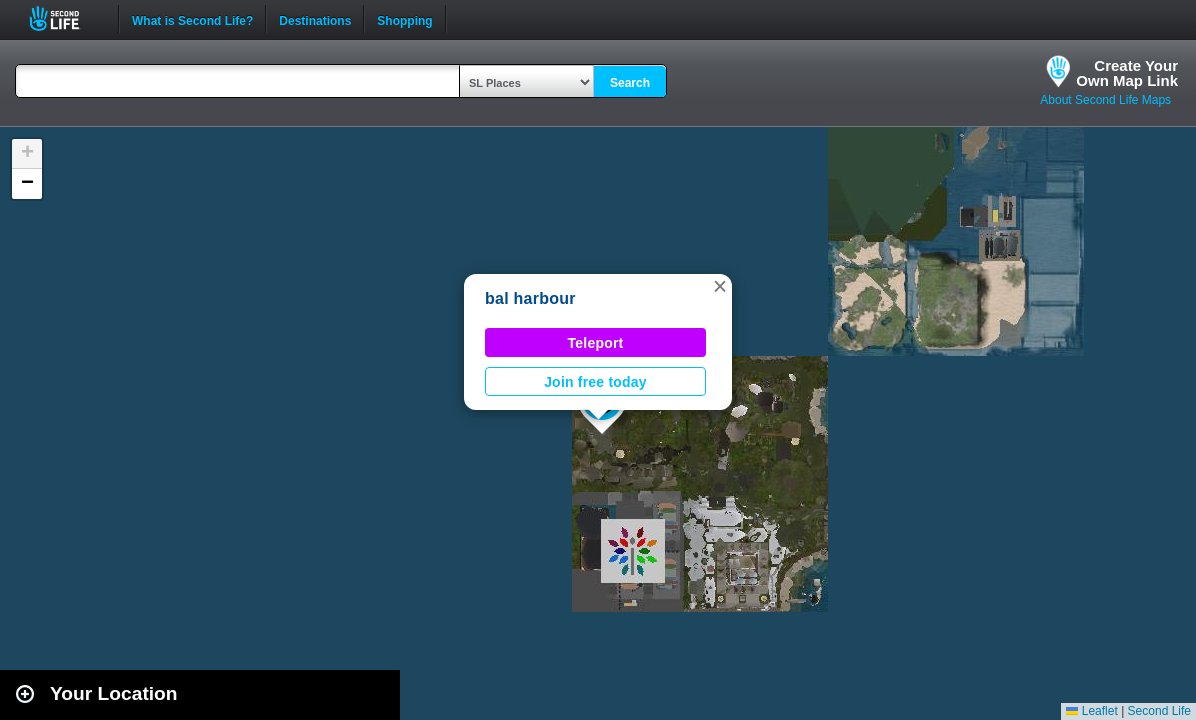 This screenshot has height=720, width=1196. Describe the element at coordinates (1091, 711) in the screenshot. I see `Leaflet` at that location.